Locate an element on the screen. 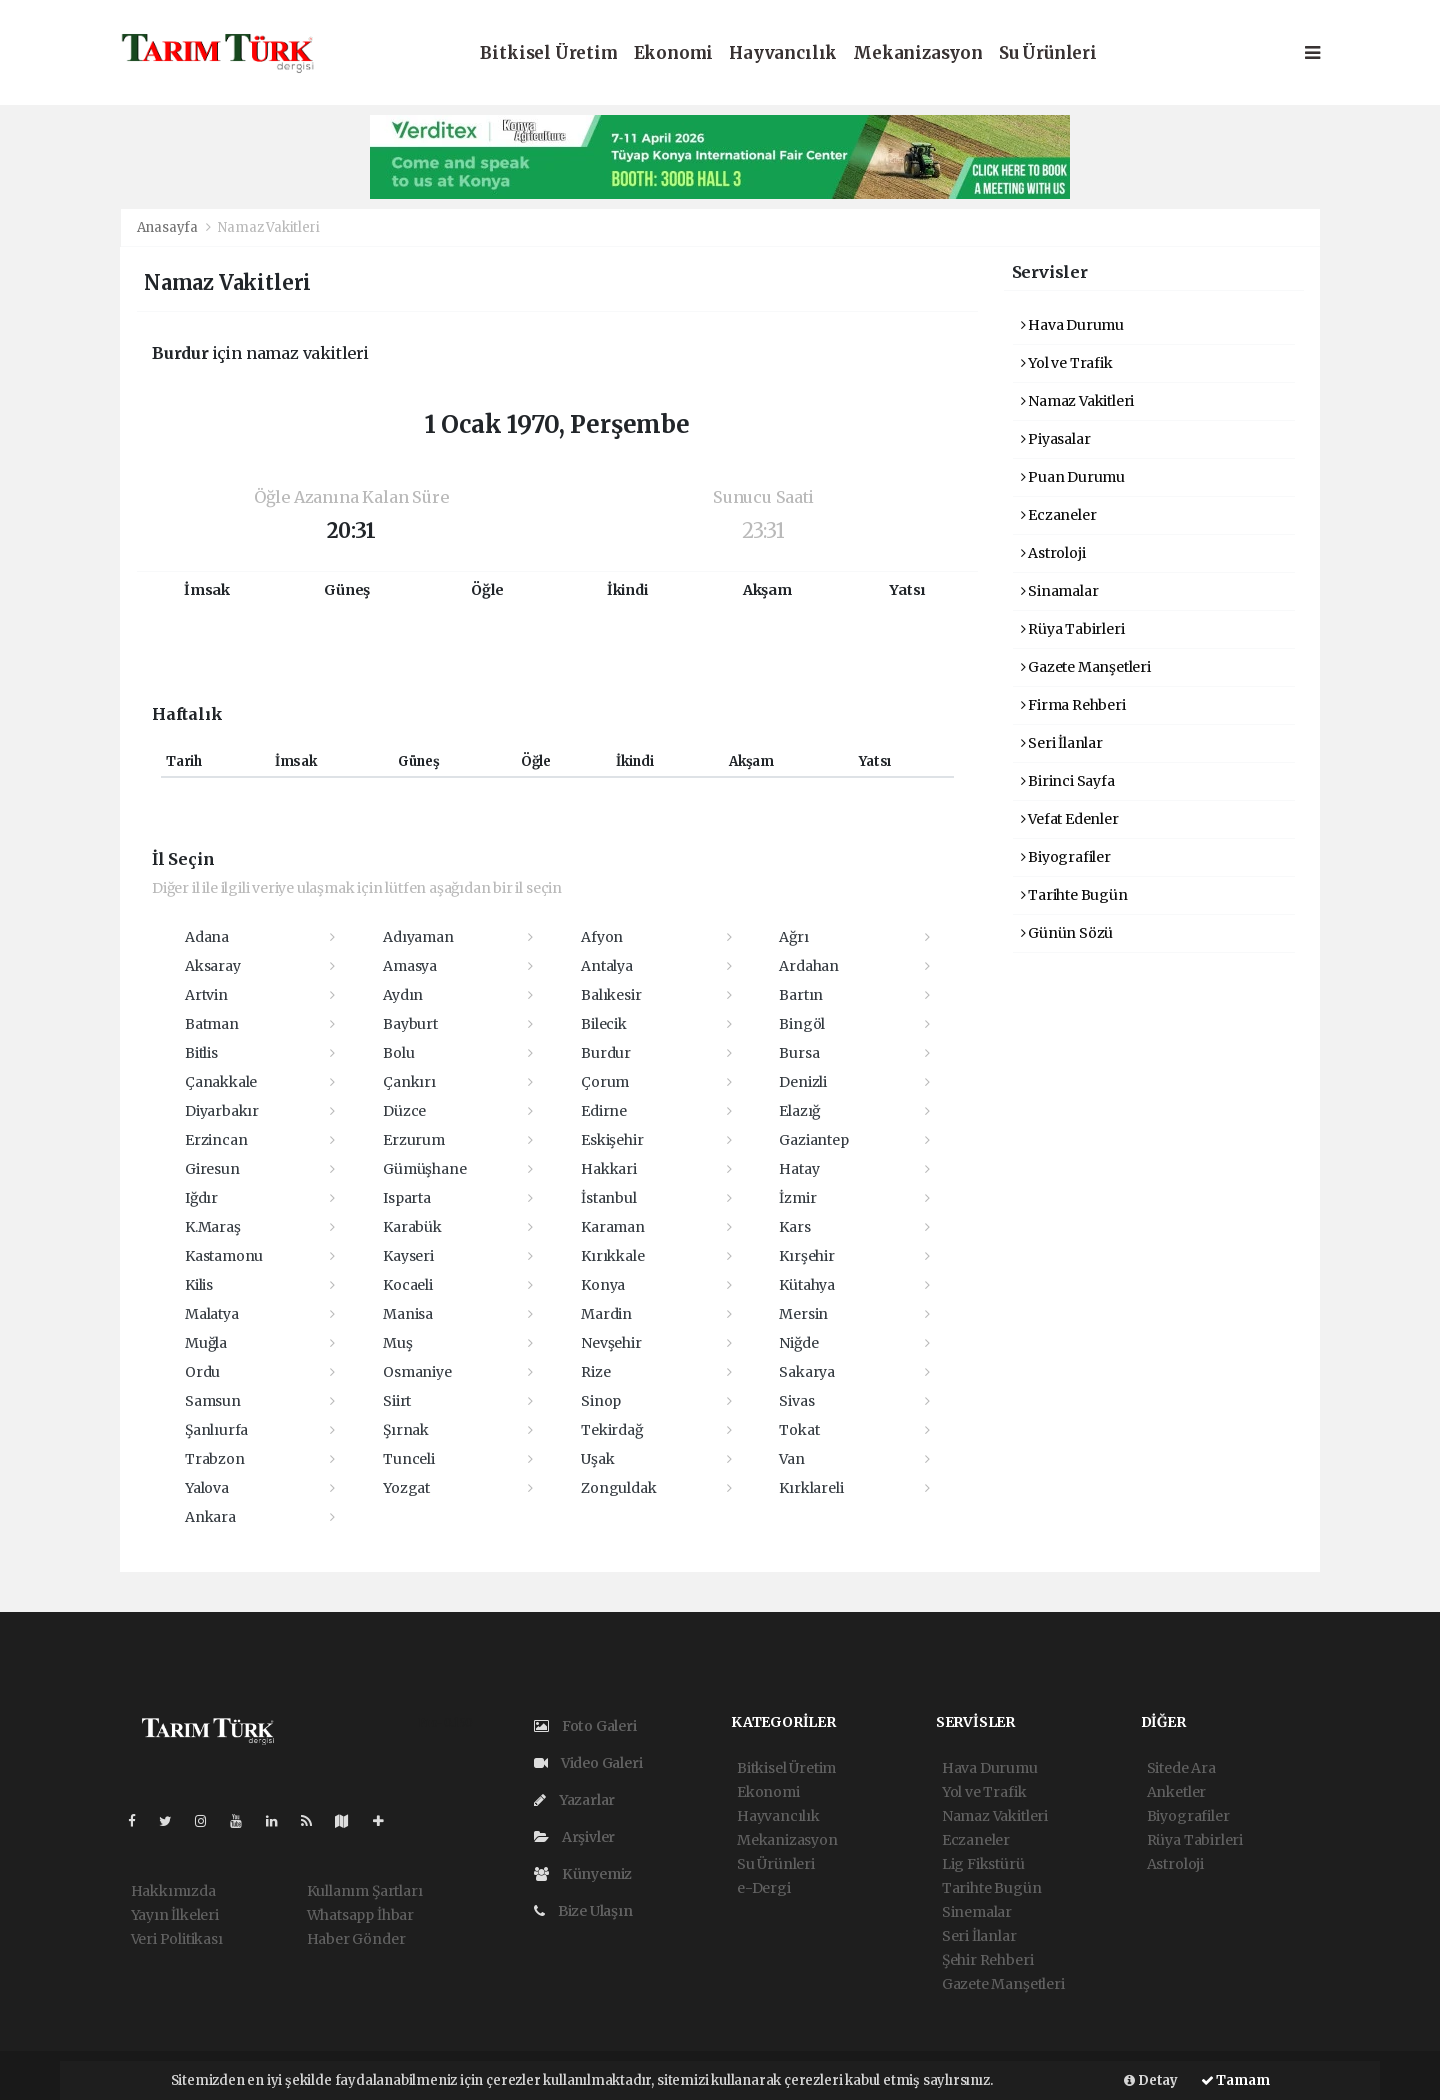  Tekirdağ is located at coordinates (611, 1430).